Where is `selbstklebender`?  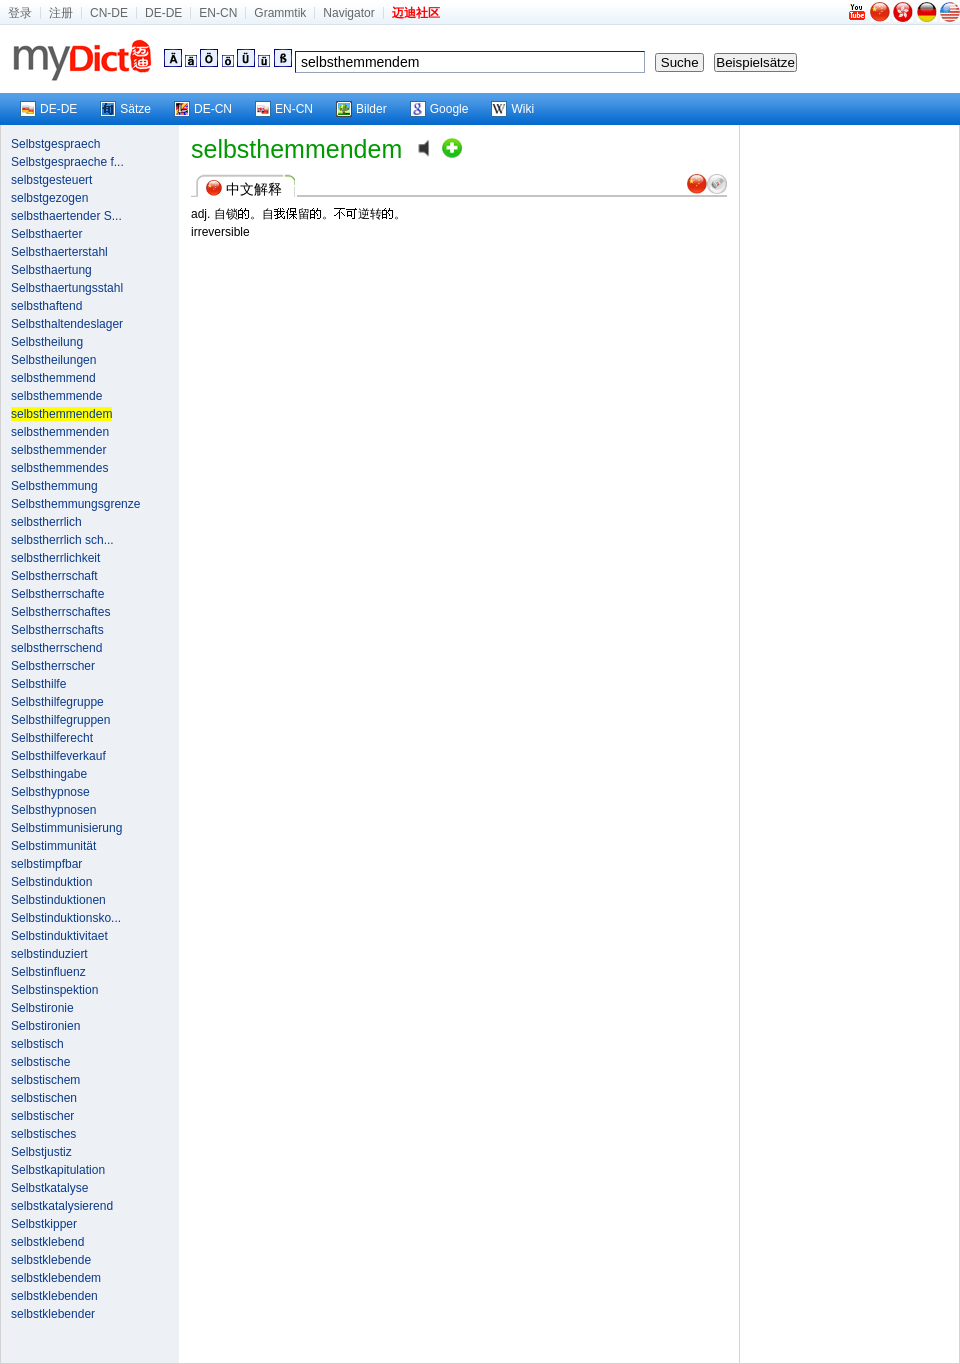 selbstklebender is located at coordinates (53, 1314).